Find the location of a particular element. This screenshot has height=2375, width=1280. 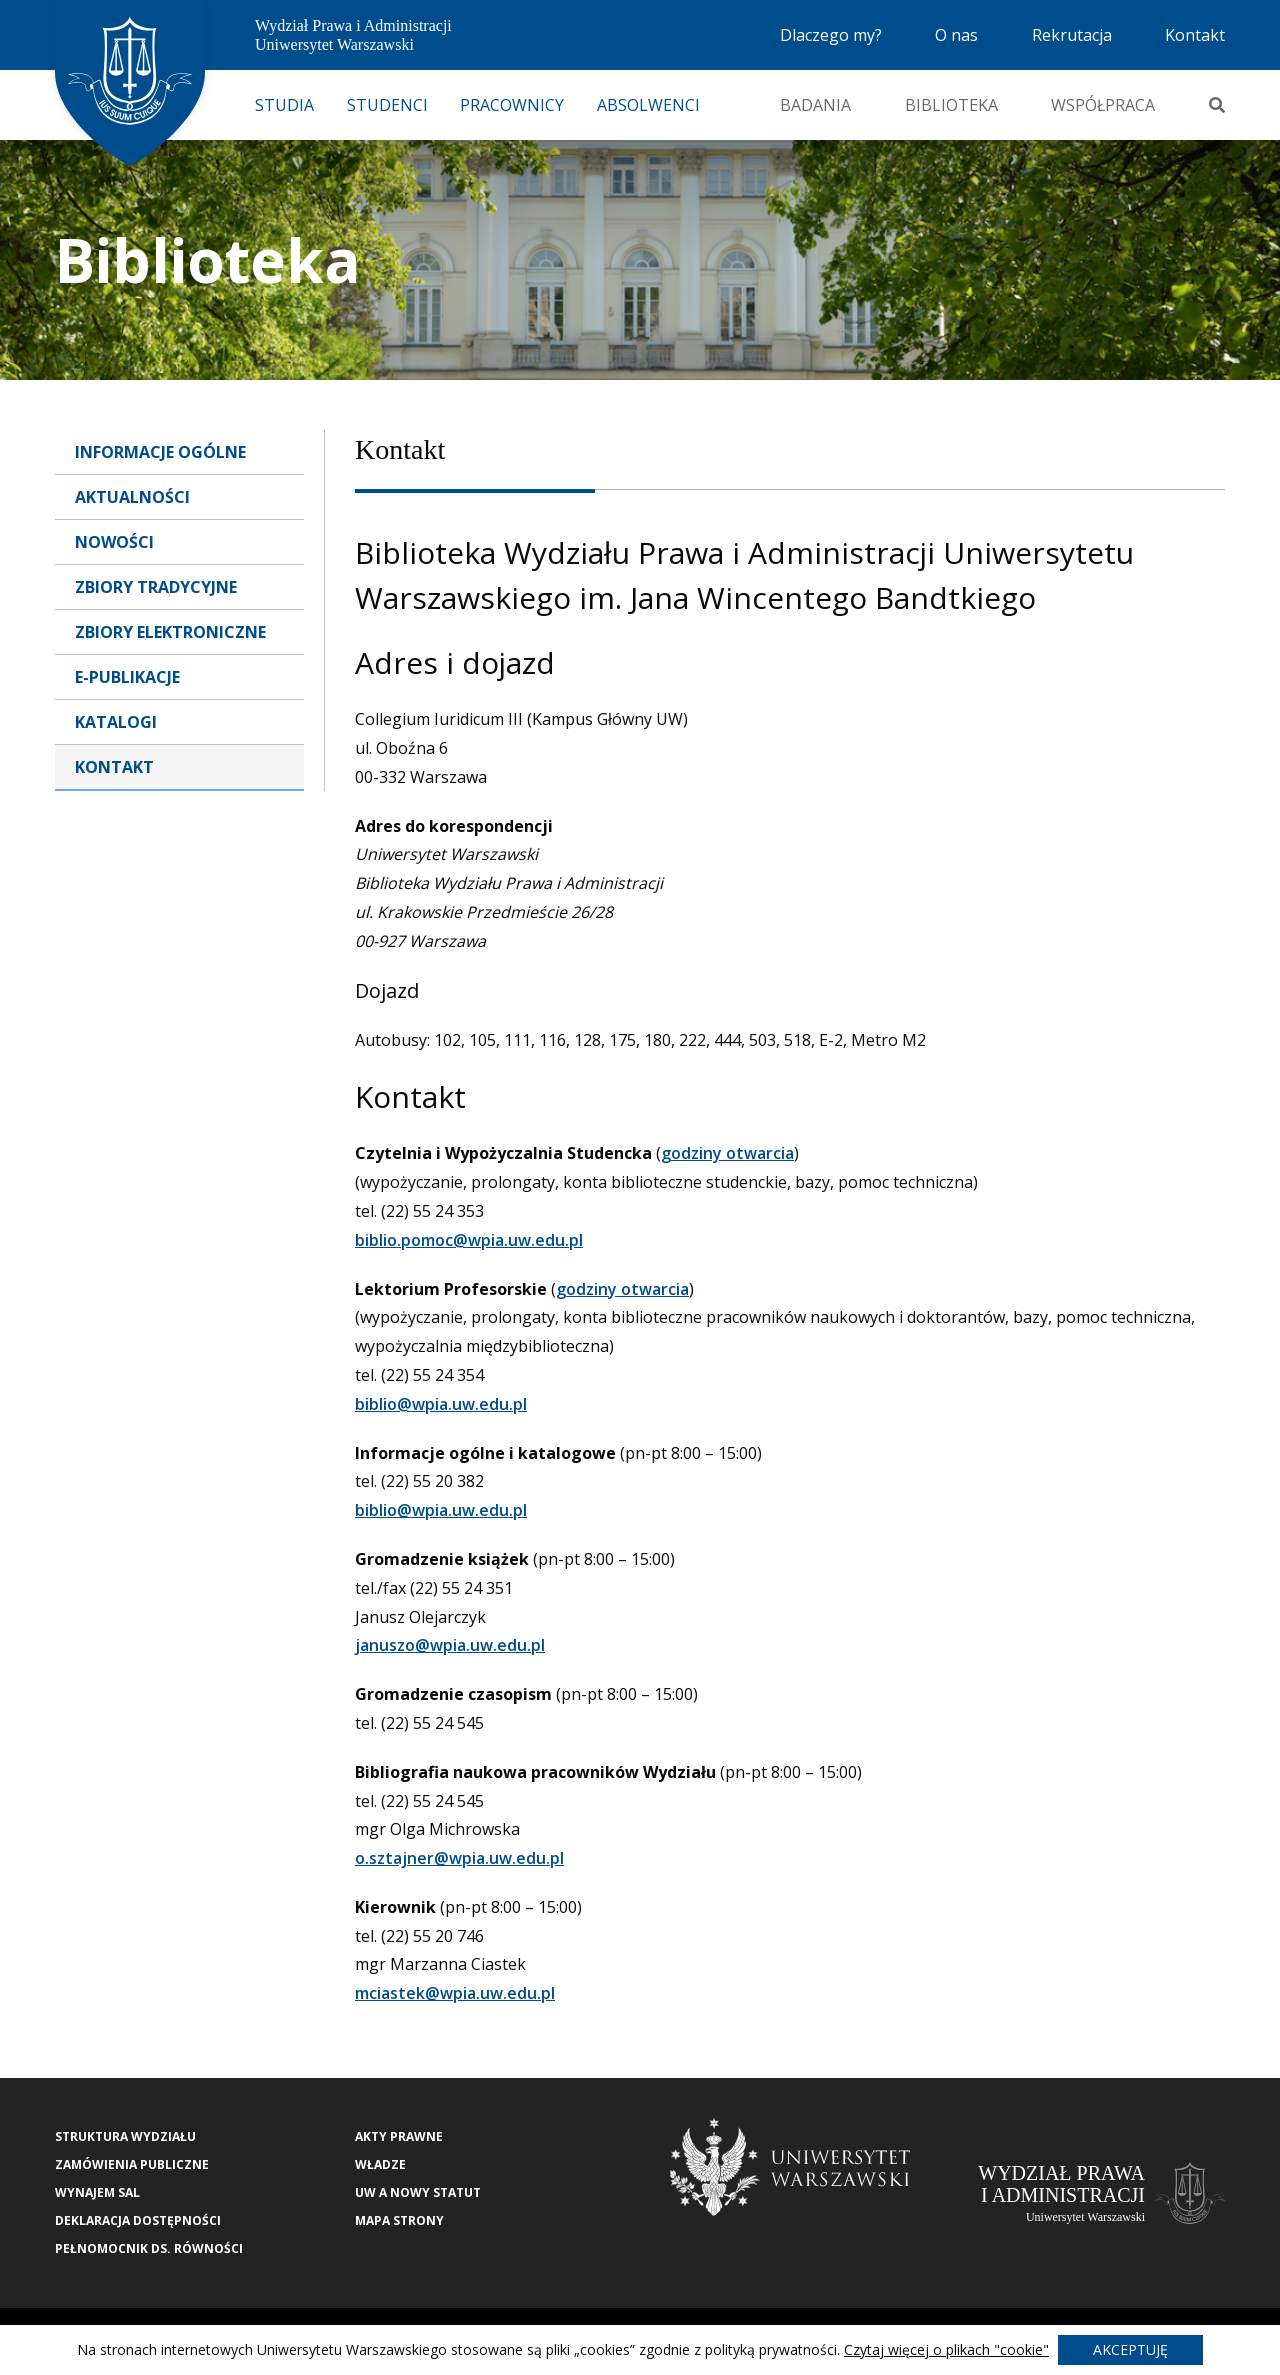

Zamówienia publiczne is located at coordinates (132, 2164).